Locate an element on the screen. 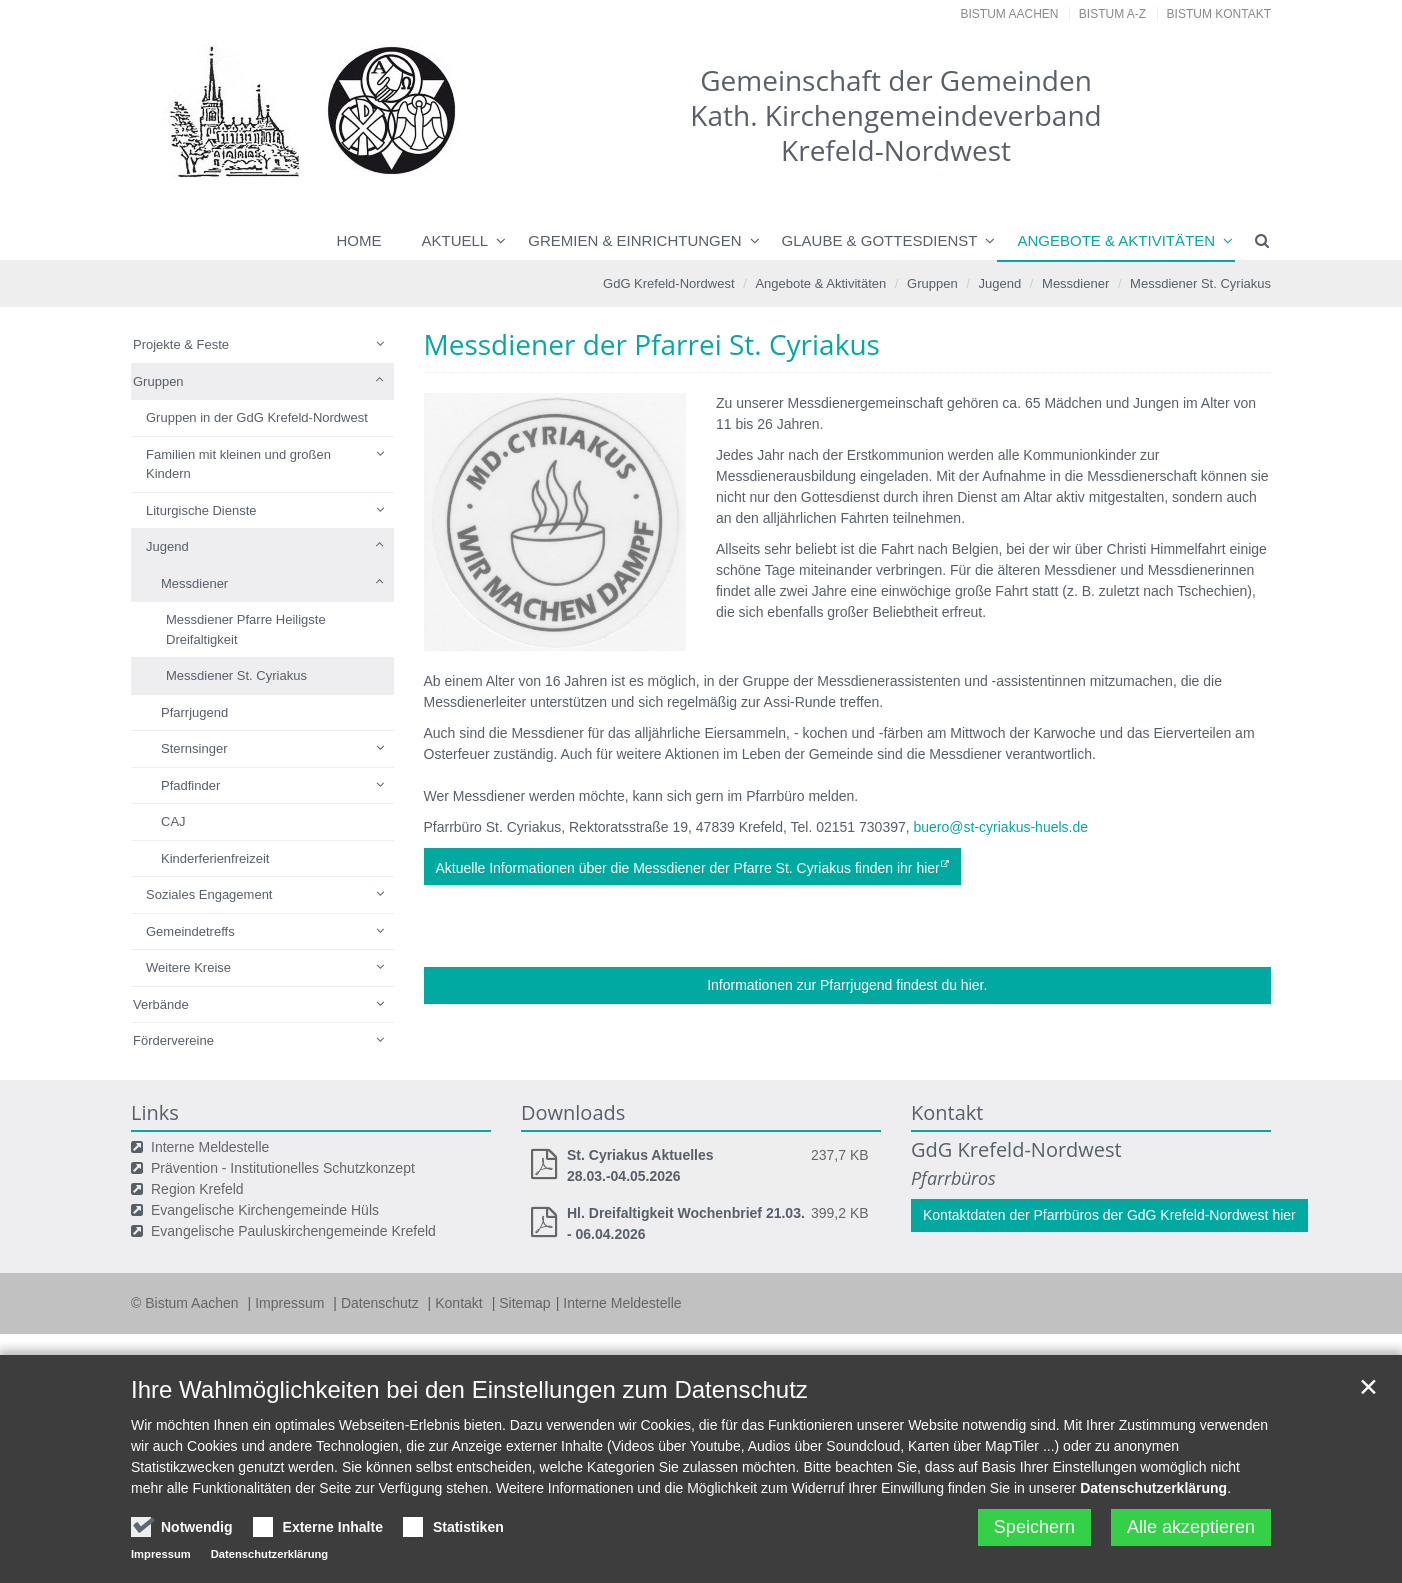 Image resolution: width=1402 pixels, height=1583 pixels. Kontakt is located at coordinates (460, 1303).